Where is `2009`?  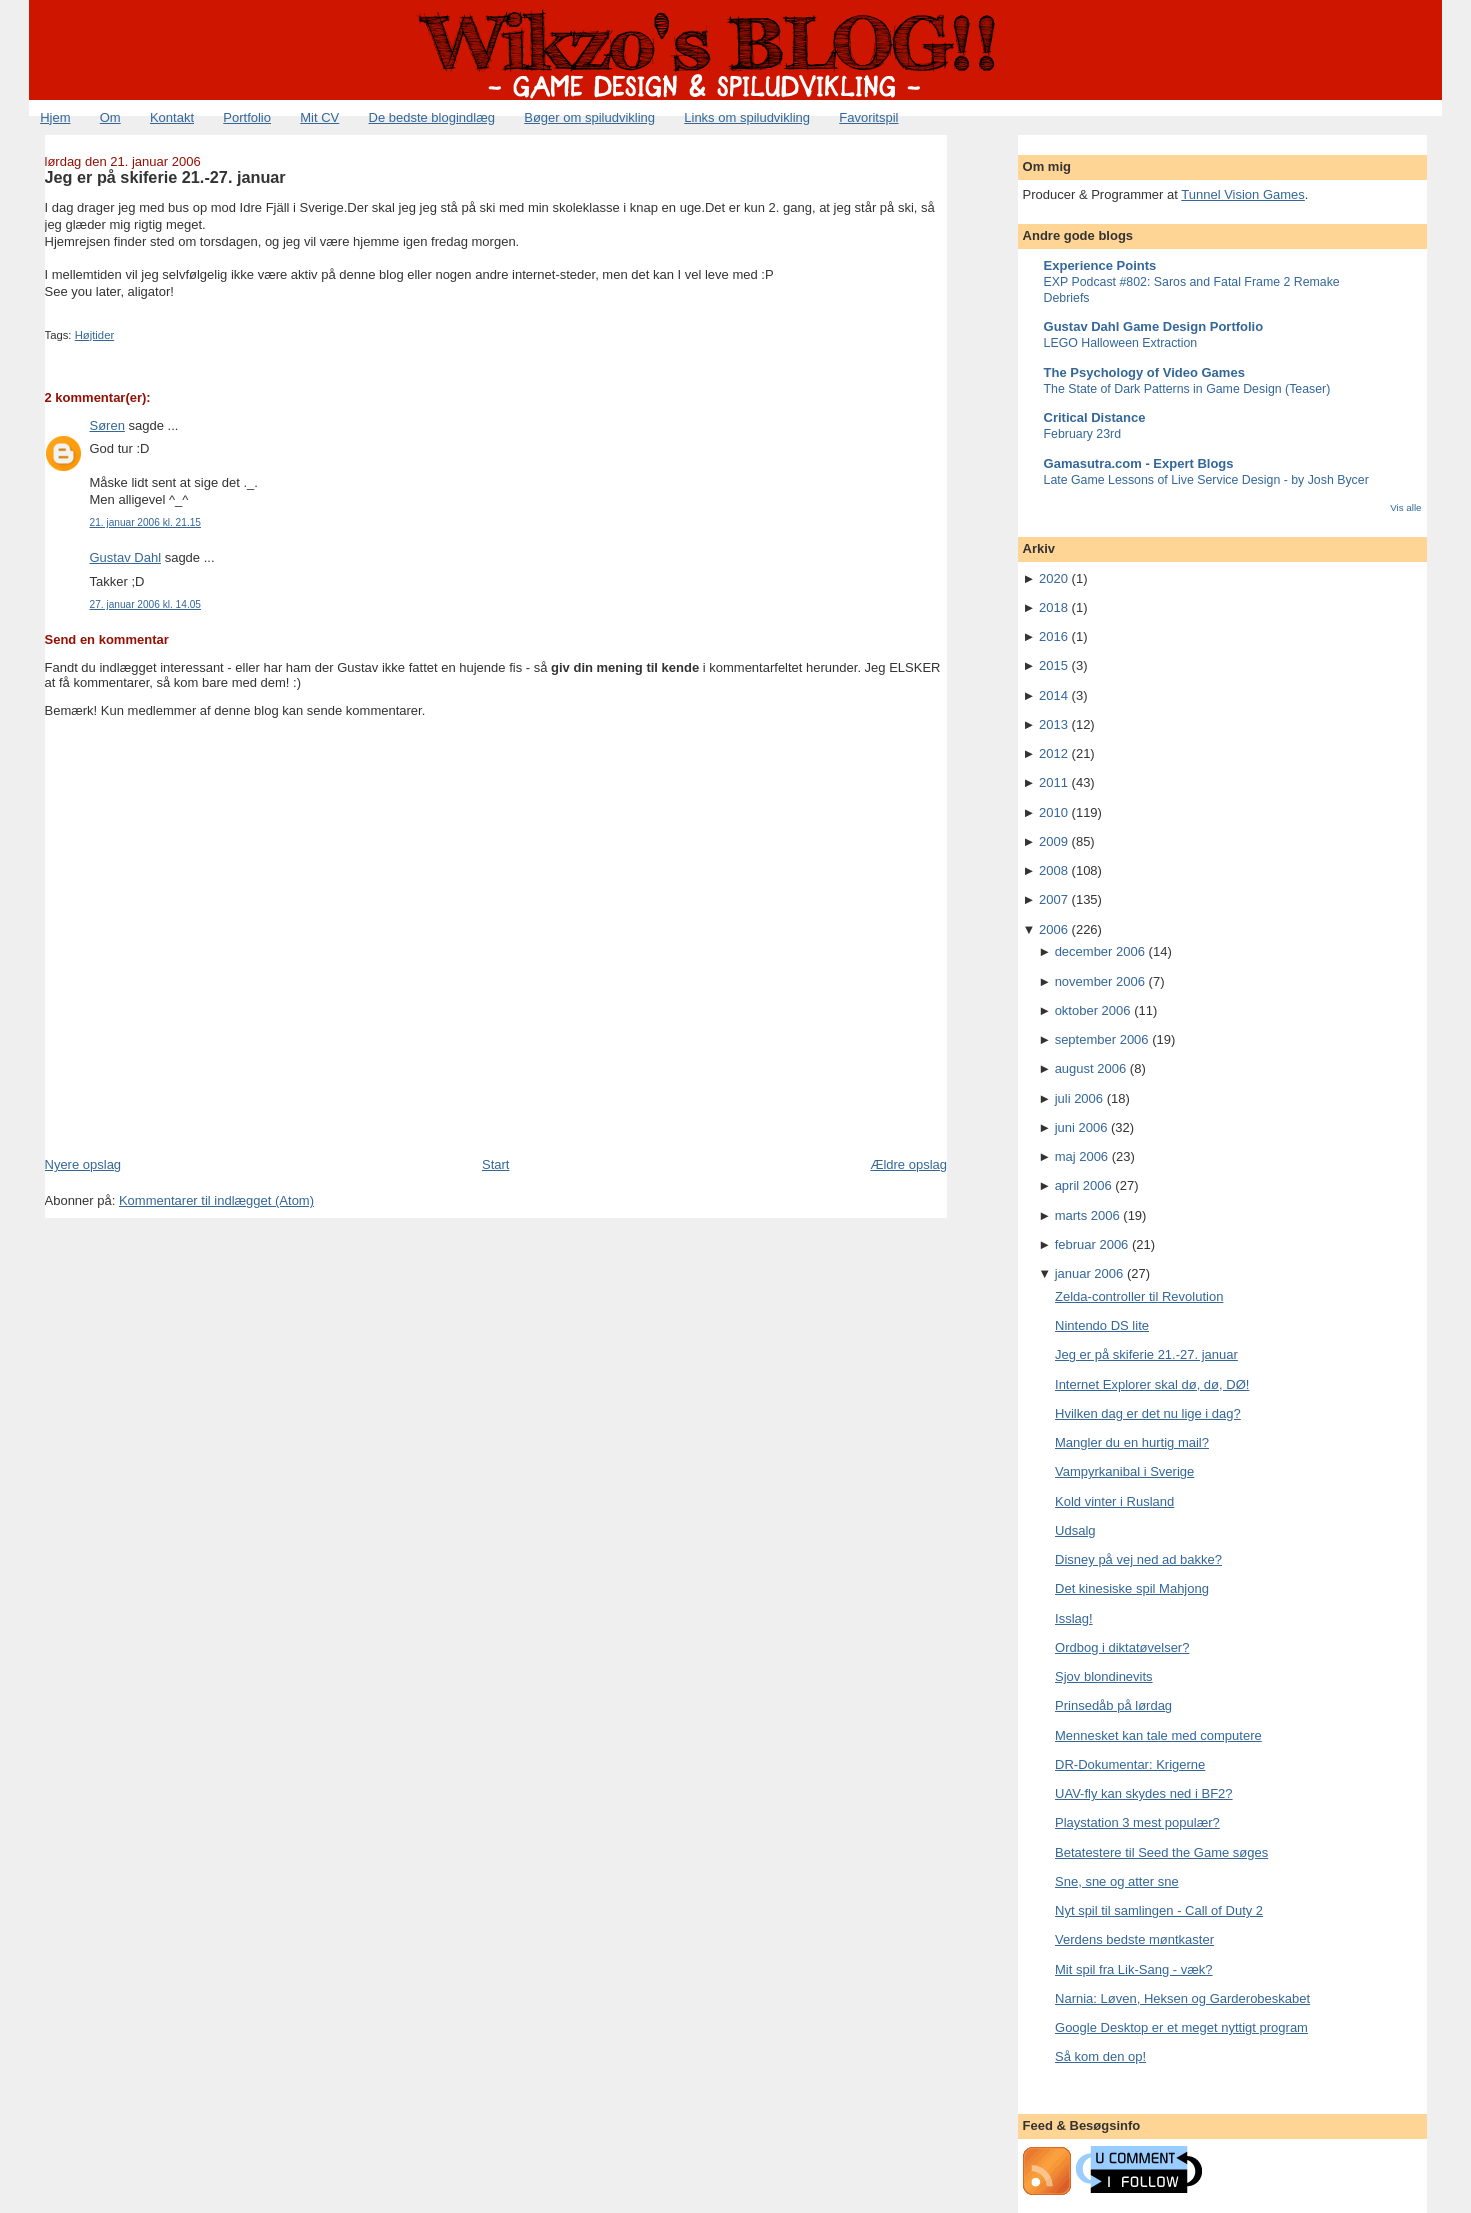 2009 is located at coordinates (1053, 841).